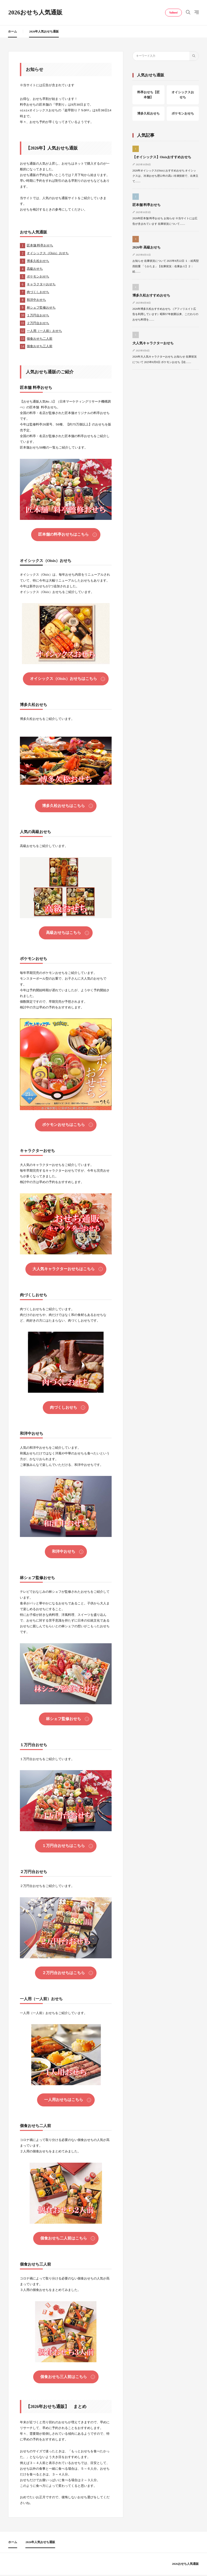 The image size is (207, 2576). What do you see at coordinates (163, 157) in the screenshot?
I see `【オイシックス】Oisixおすすめおせち` at bounding box center [163, 157].